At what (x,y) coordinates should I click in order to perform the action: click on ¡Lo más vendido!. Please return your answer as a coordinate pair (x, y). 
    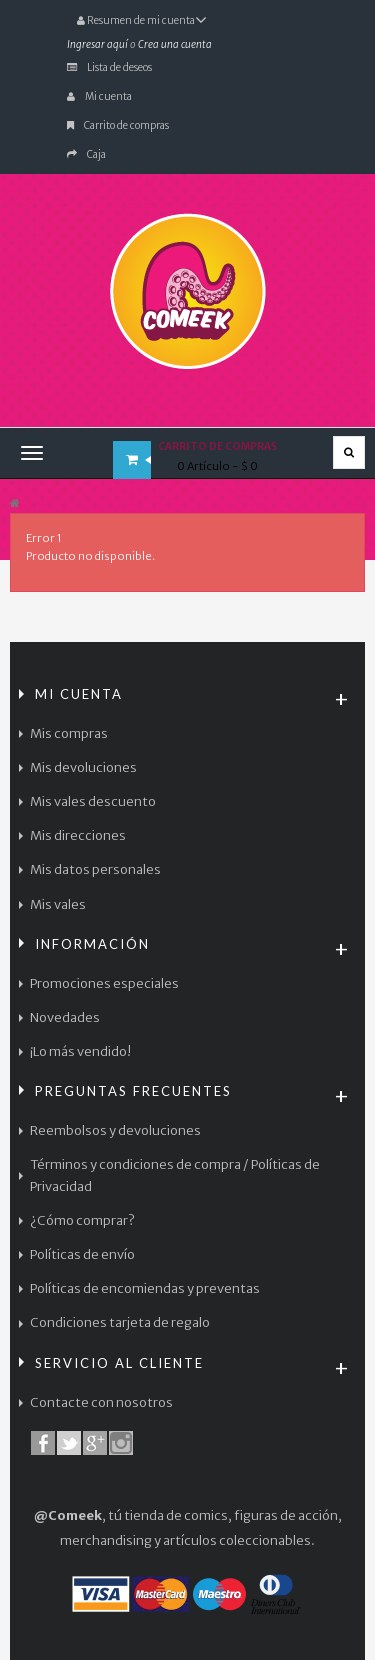
    Looking at the image, I should click on (80, 1051).